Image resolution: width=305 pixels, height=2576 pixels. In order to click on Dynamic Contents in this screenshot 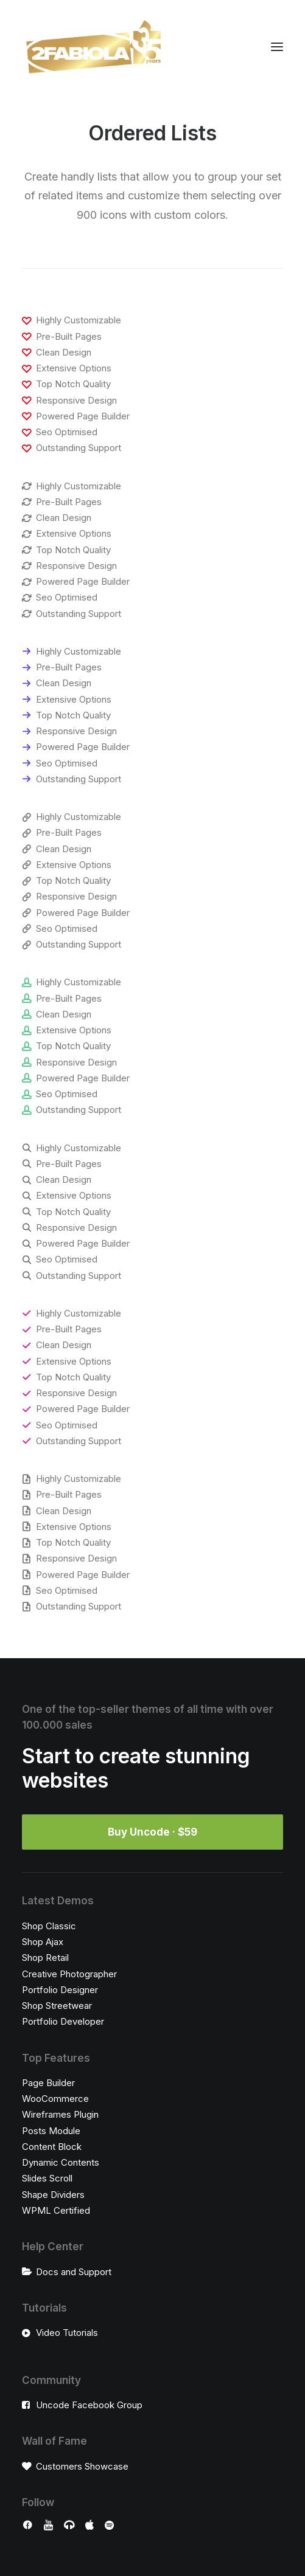, I will do `click(60, 2162)`.